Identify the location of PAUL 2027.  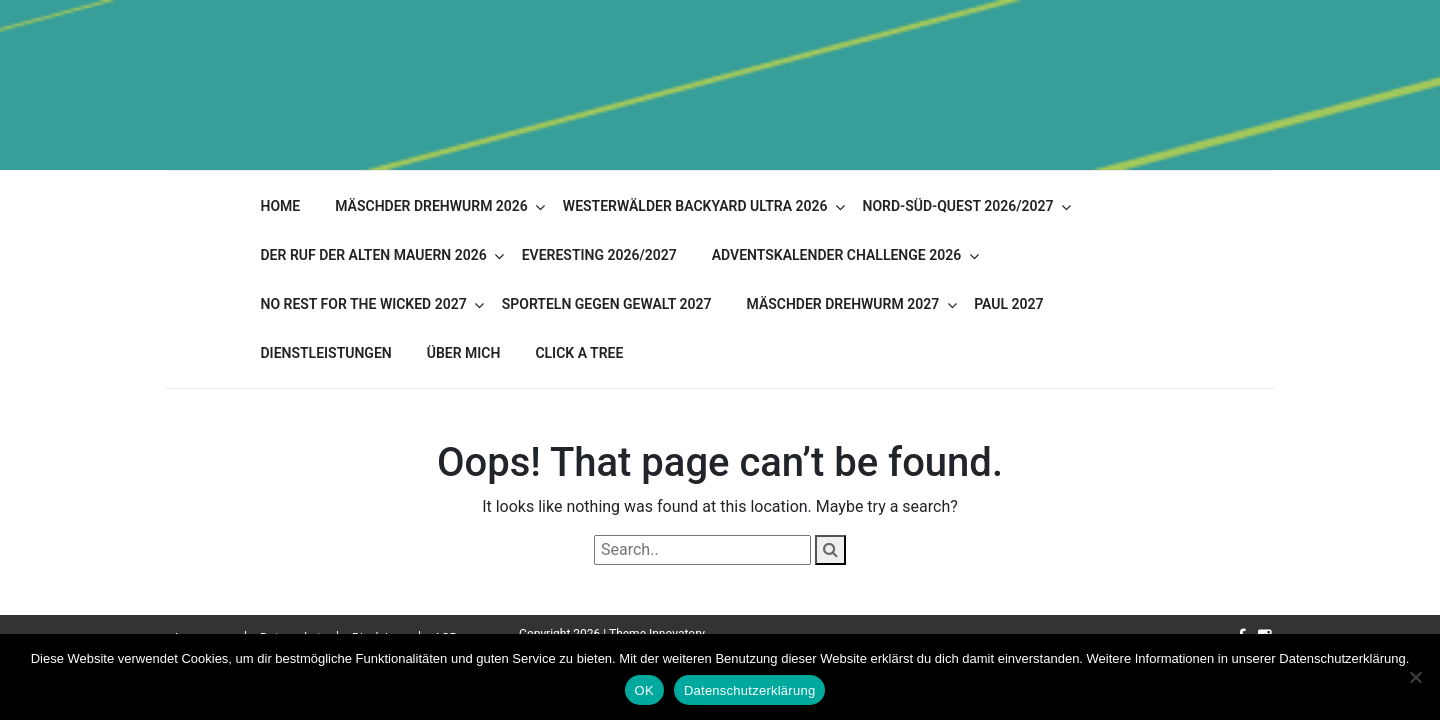
(1008, 304).